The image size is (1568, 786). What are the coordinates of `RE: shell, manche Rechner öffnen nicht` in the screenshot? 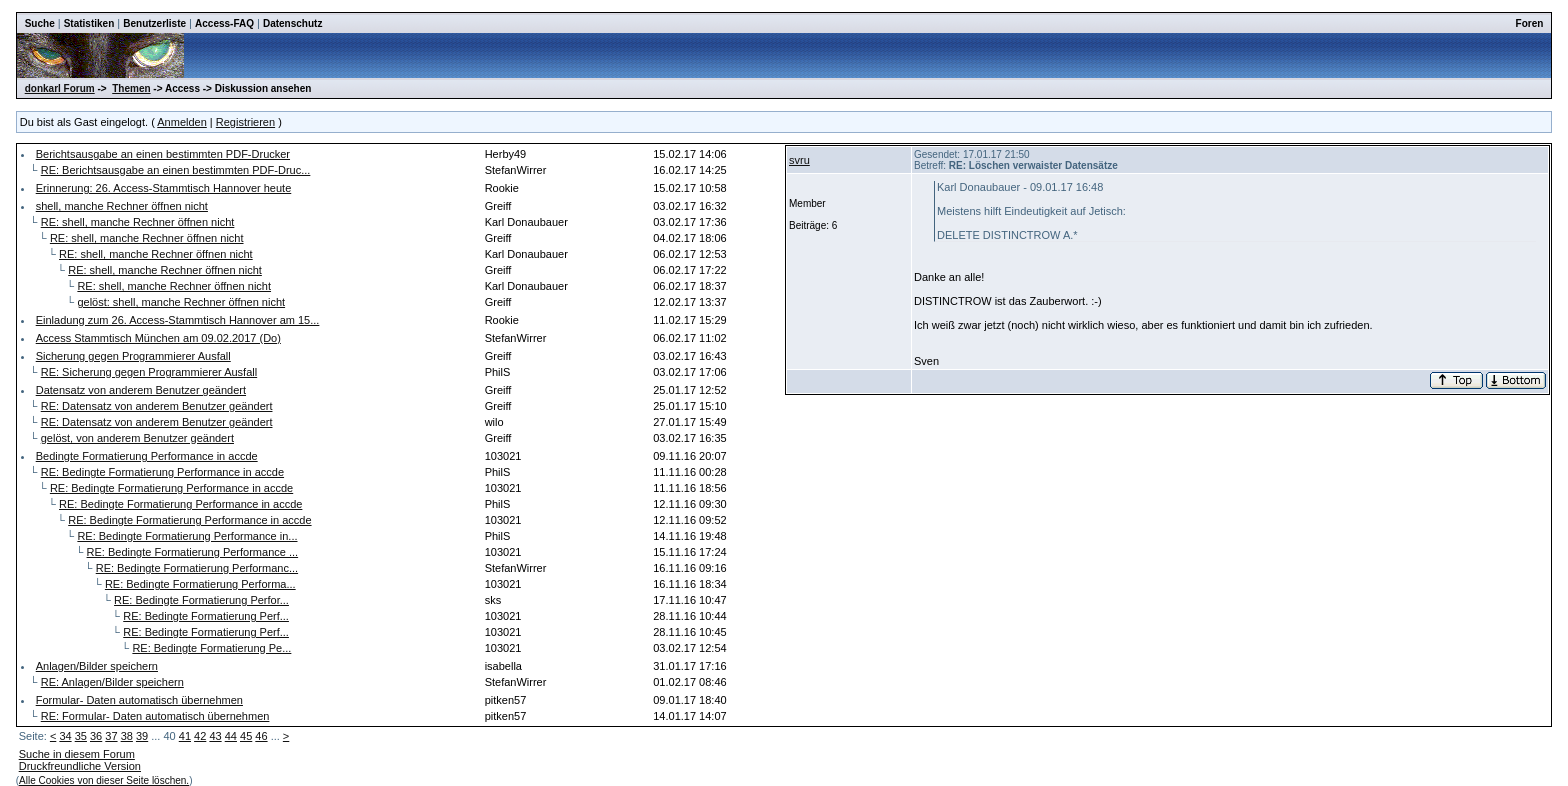 It's located at (138, 222).